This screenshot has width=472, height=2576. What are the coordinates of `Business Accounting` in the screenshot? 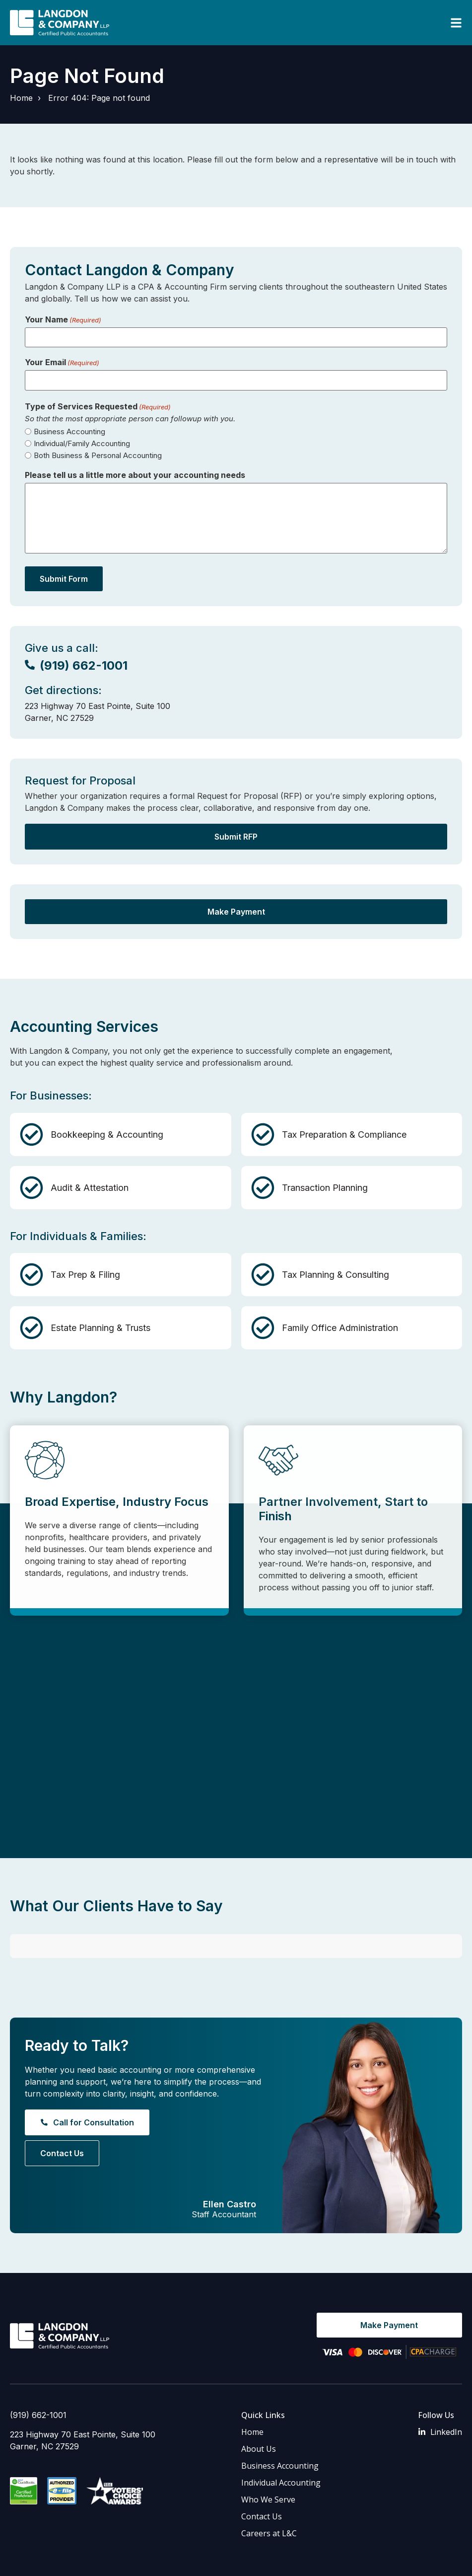 It's located at (69, 431).